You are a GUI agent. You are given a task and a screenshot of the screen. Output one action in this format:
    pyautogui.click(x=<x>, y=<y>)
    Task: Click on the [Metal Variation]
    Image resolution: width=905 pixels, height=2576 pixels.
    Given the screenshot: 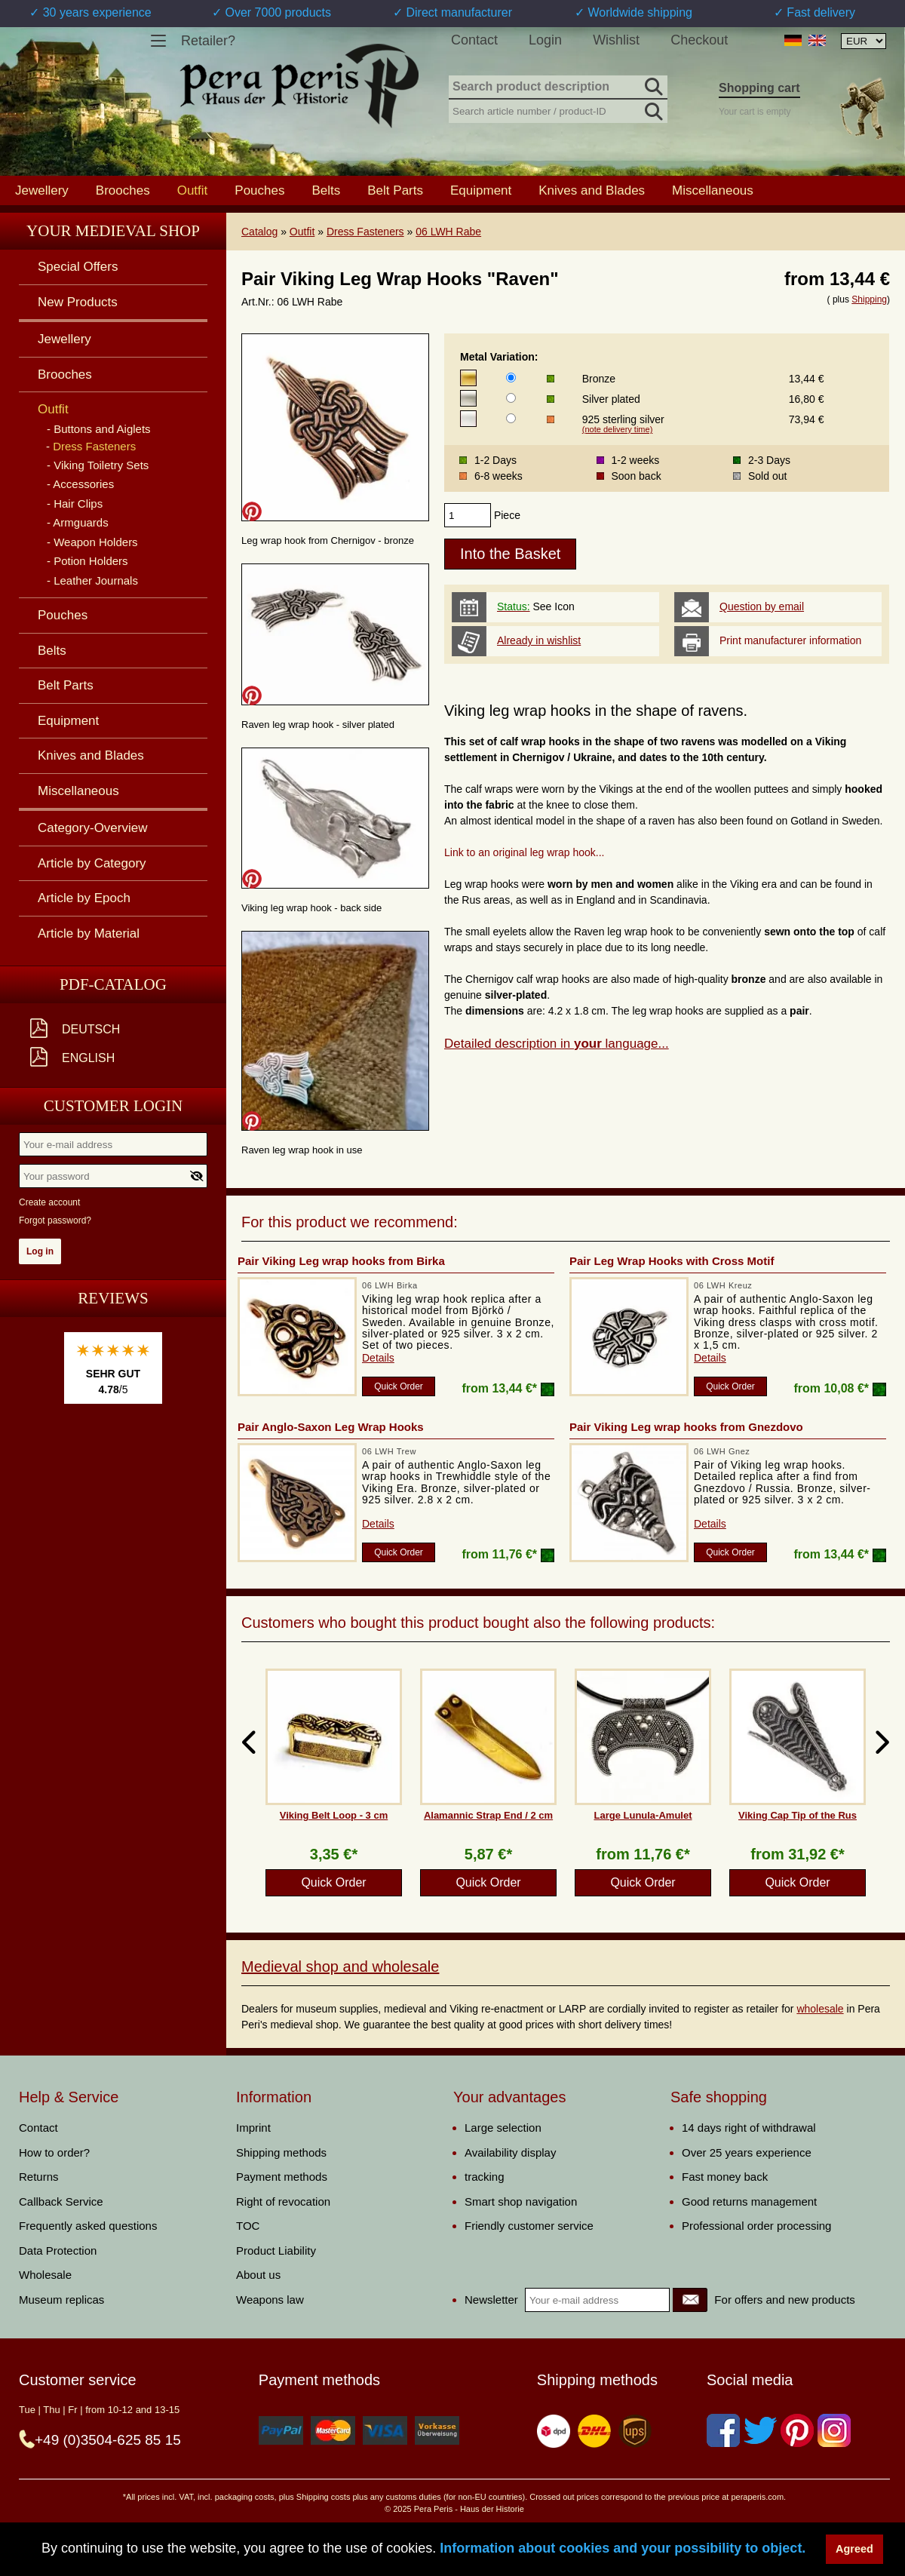 What is the action you would take?
    pyautogui.click(x=511, y=377)
    